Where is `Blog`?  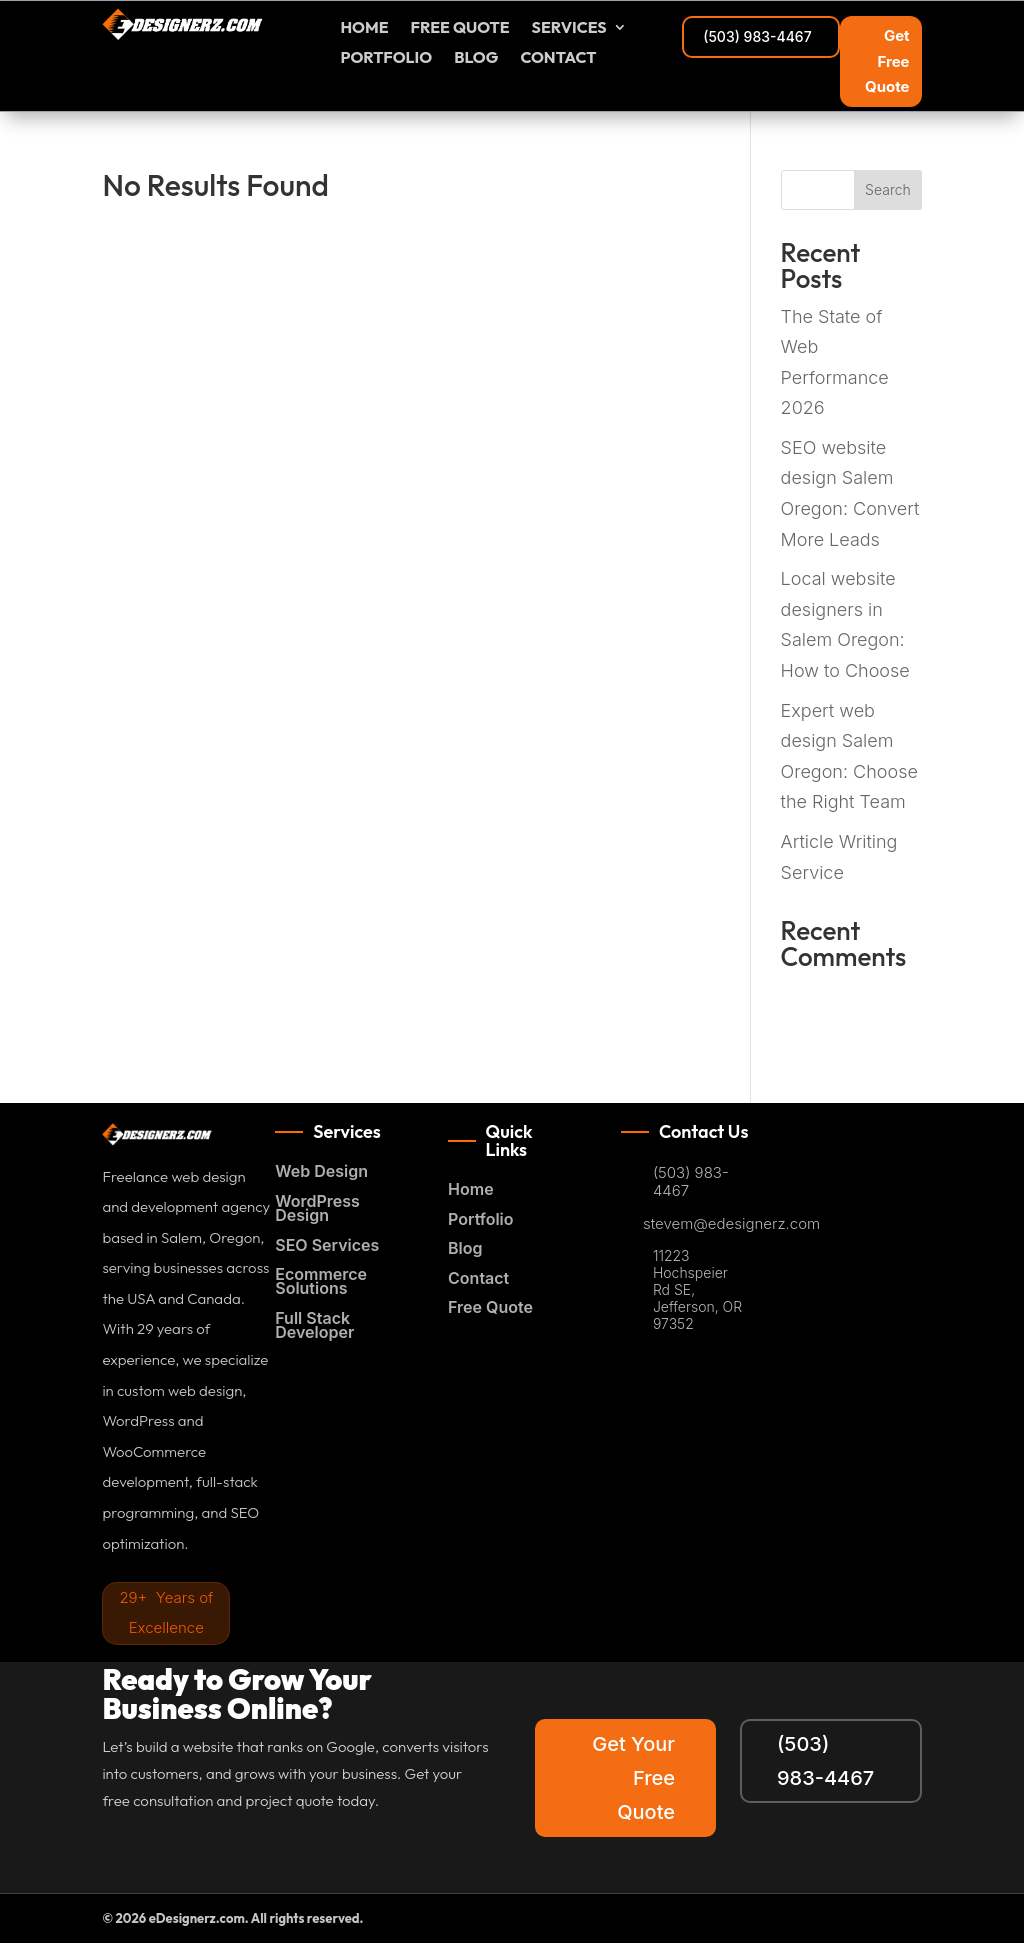
Blog is located at coordinates (476, 58).